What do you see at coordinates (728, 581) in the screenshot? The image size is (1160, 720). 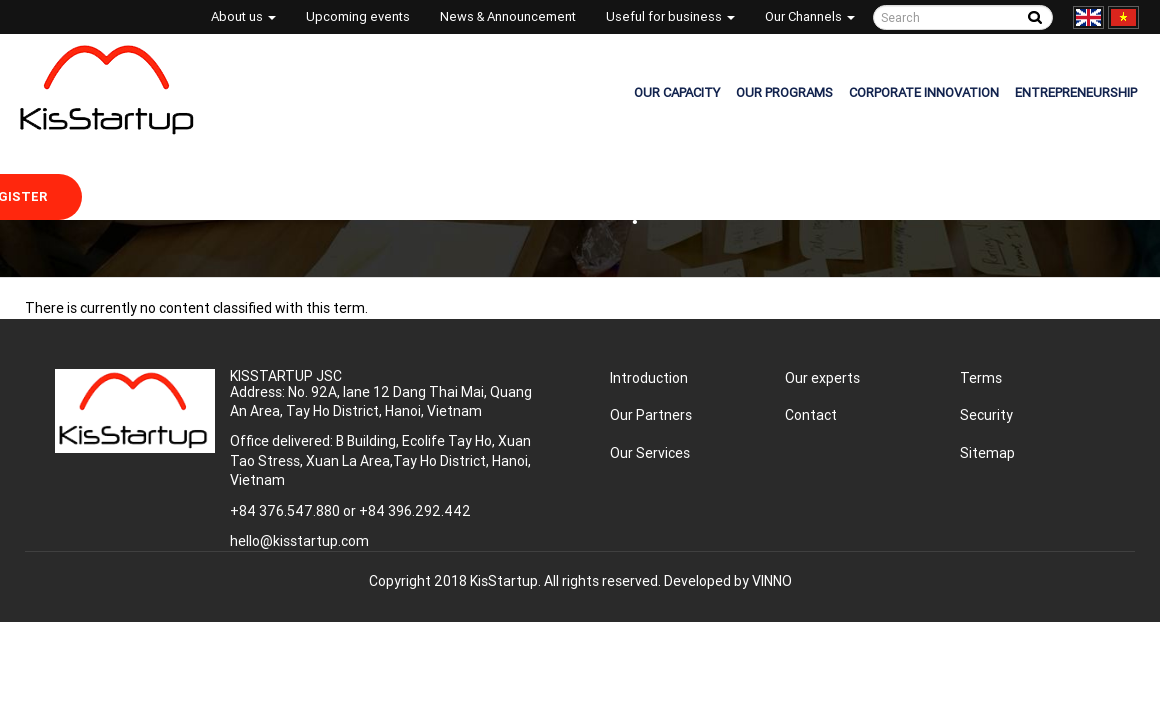 I see `Developed by` at bounding box center [728, 581].